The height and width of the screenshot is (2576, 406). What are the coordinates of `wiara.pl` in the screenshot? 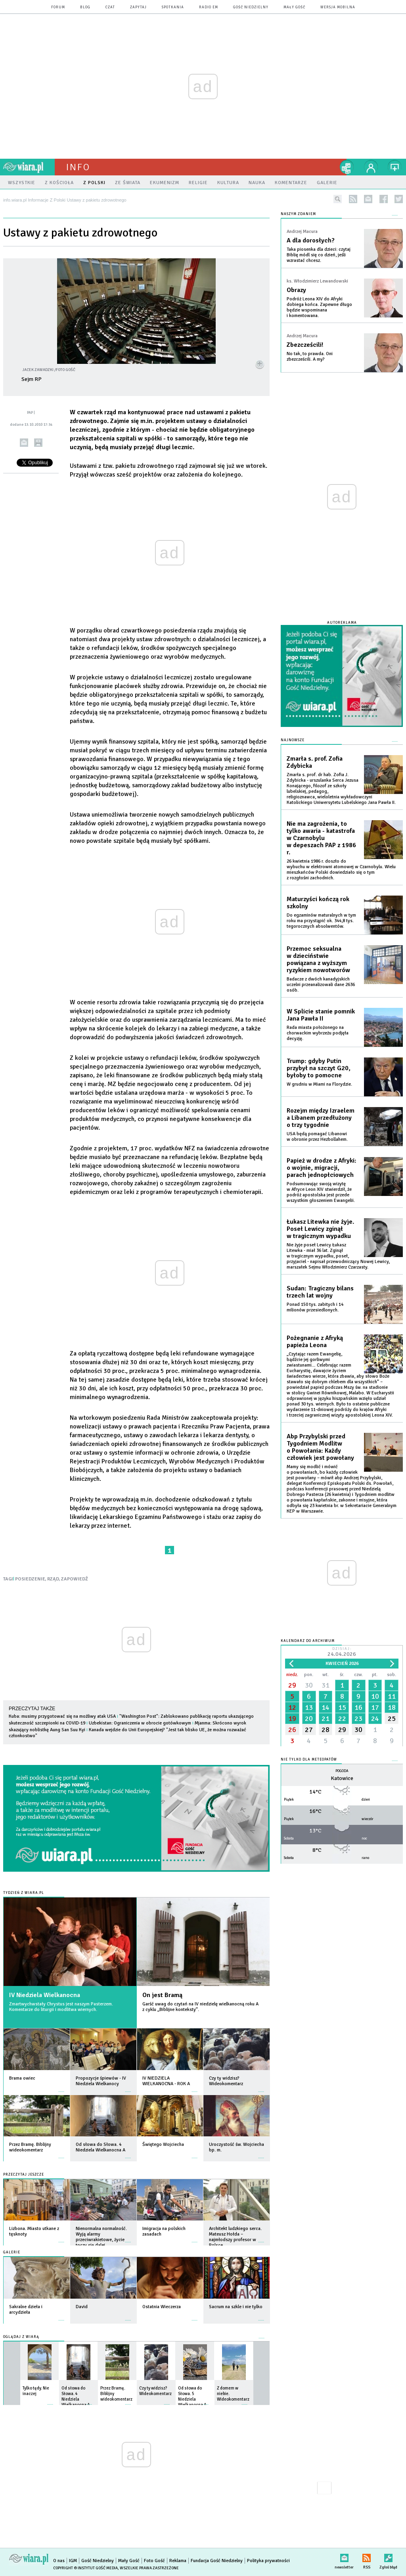 It's located at (29, 167).